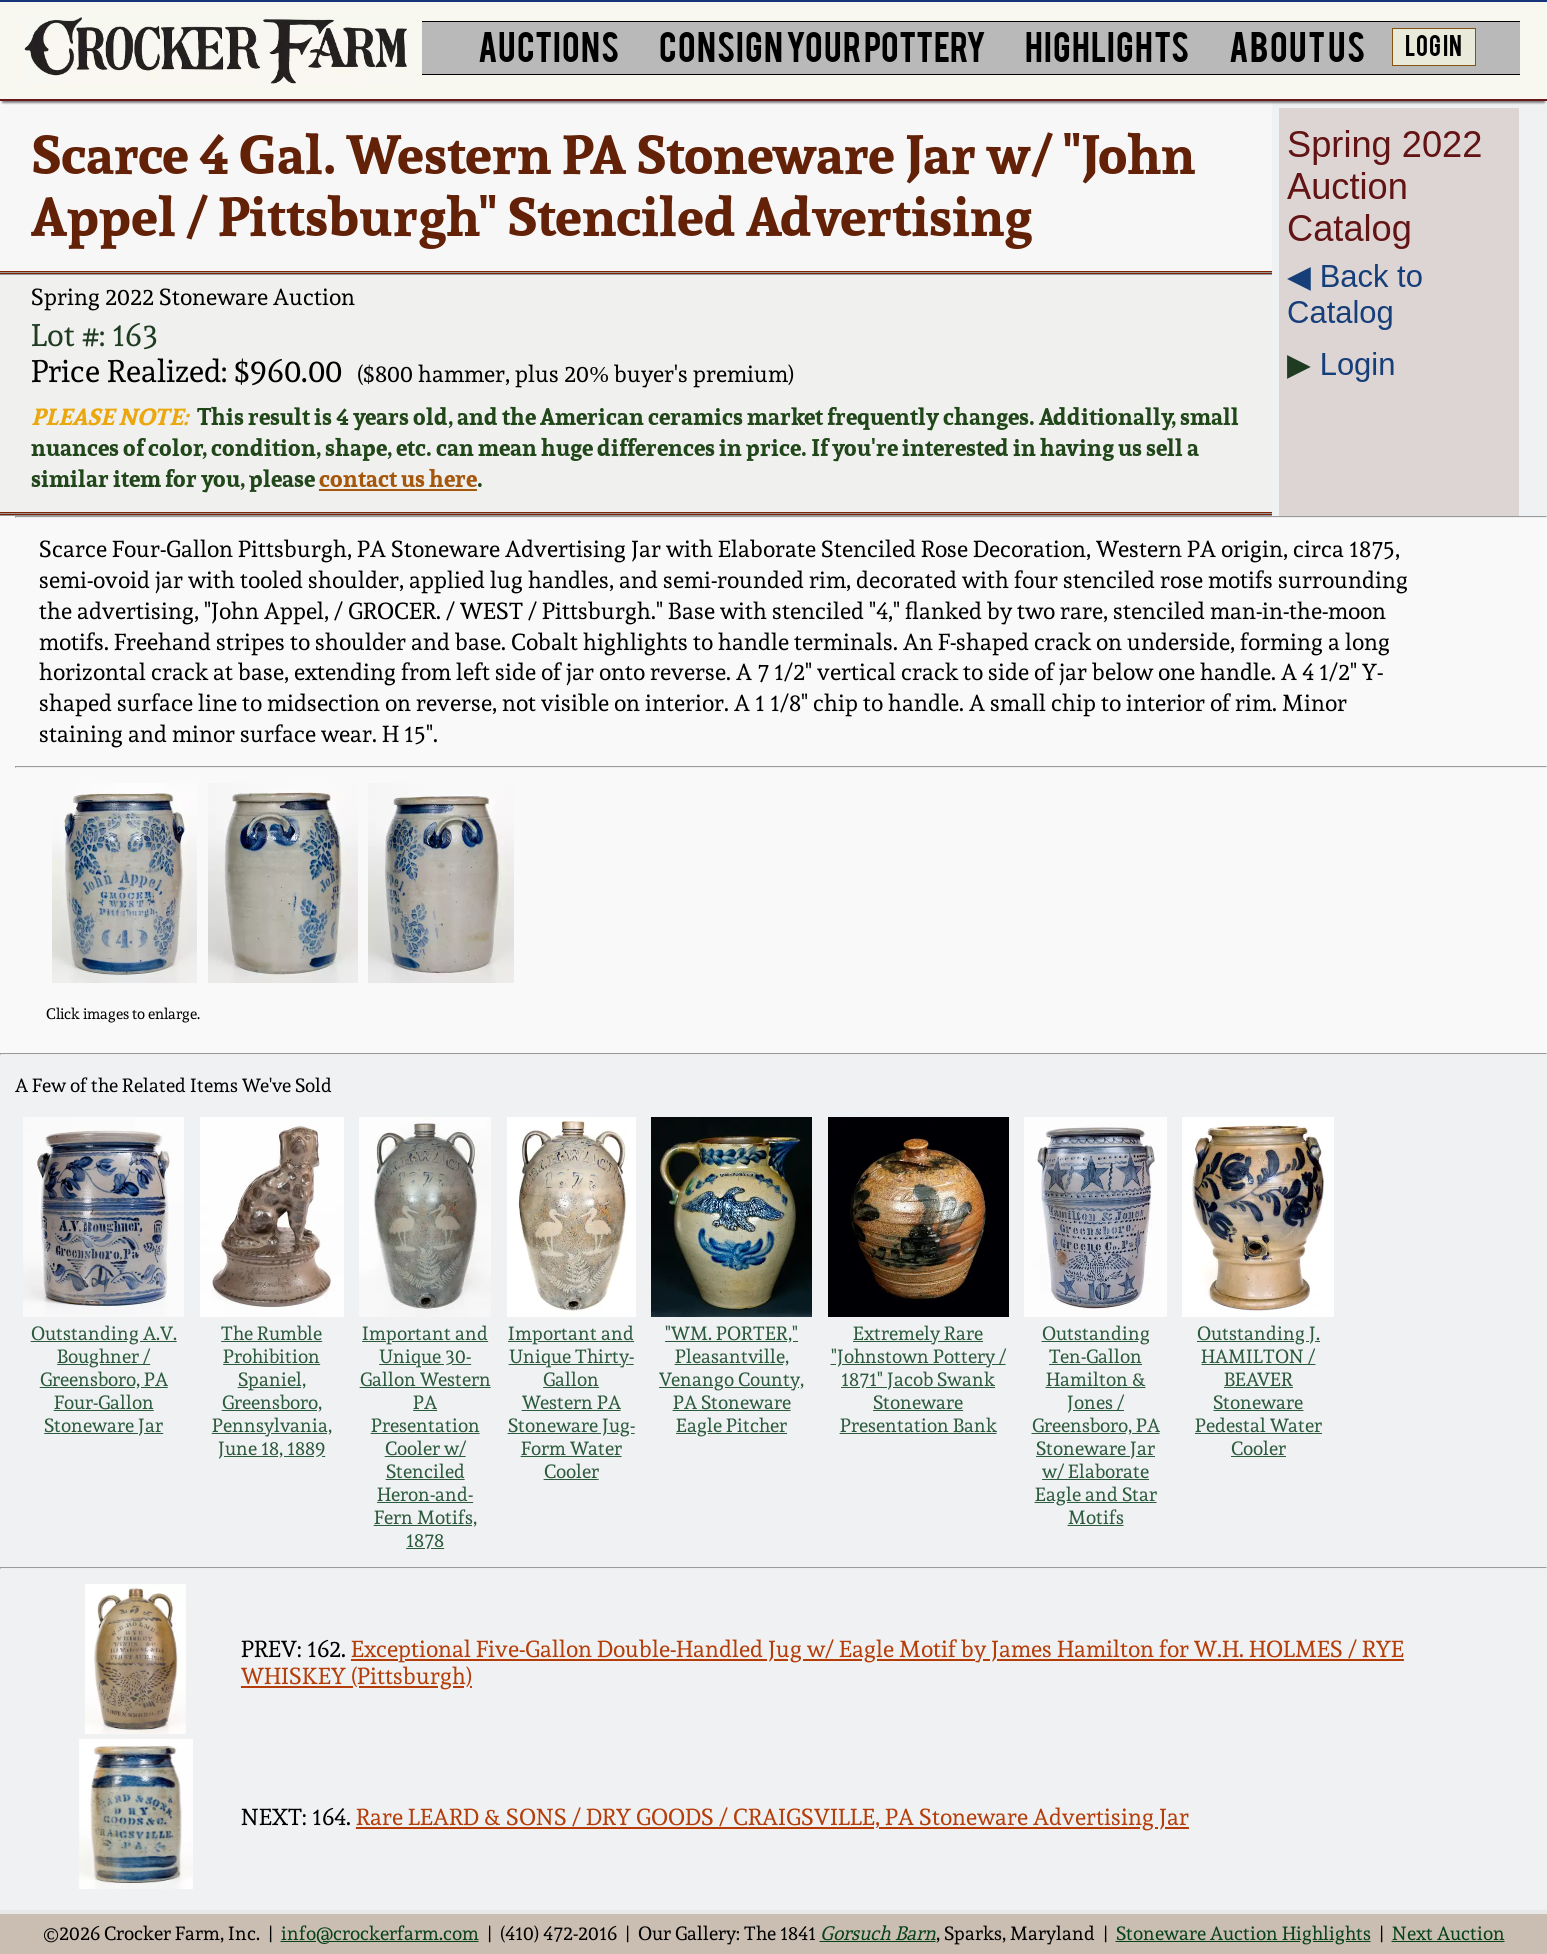 The image size is (1547, 1954). Describe the element at coordinates (1355, 294) in the screenshot. I see `◀︎ Back to Catalog` at that location.